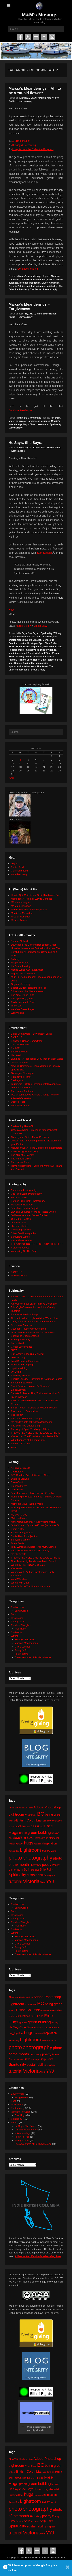 The height and width of the screenshot is (2576, 72). What do you see at coordinates (16, 666) in the screenshot?
I see `synchronicity` at bounding box center [16, 666].